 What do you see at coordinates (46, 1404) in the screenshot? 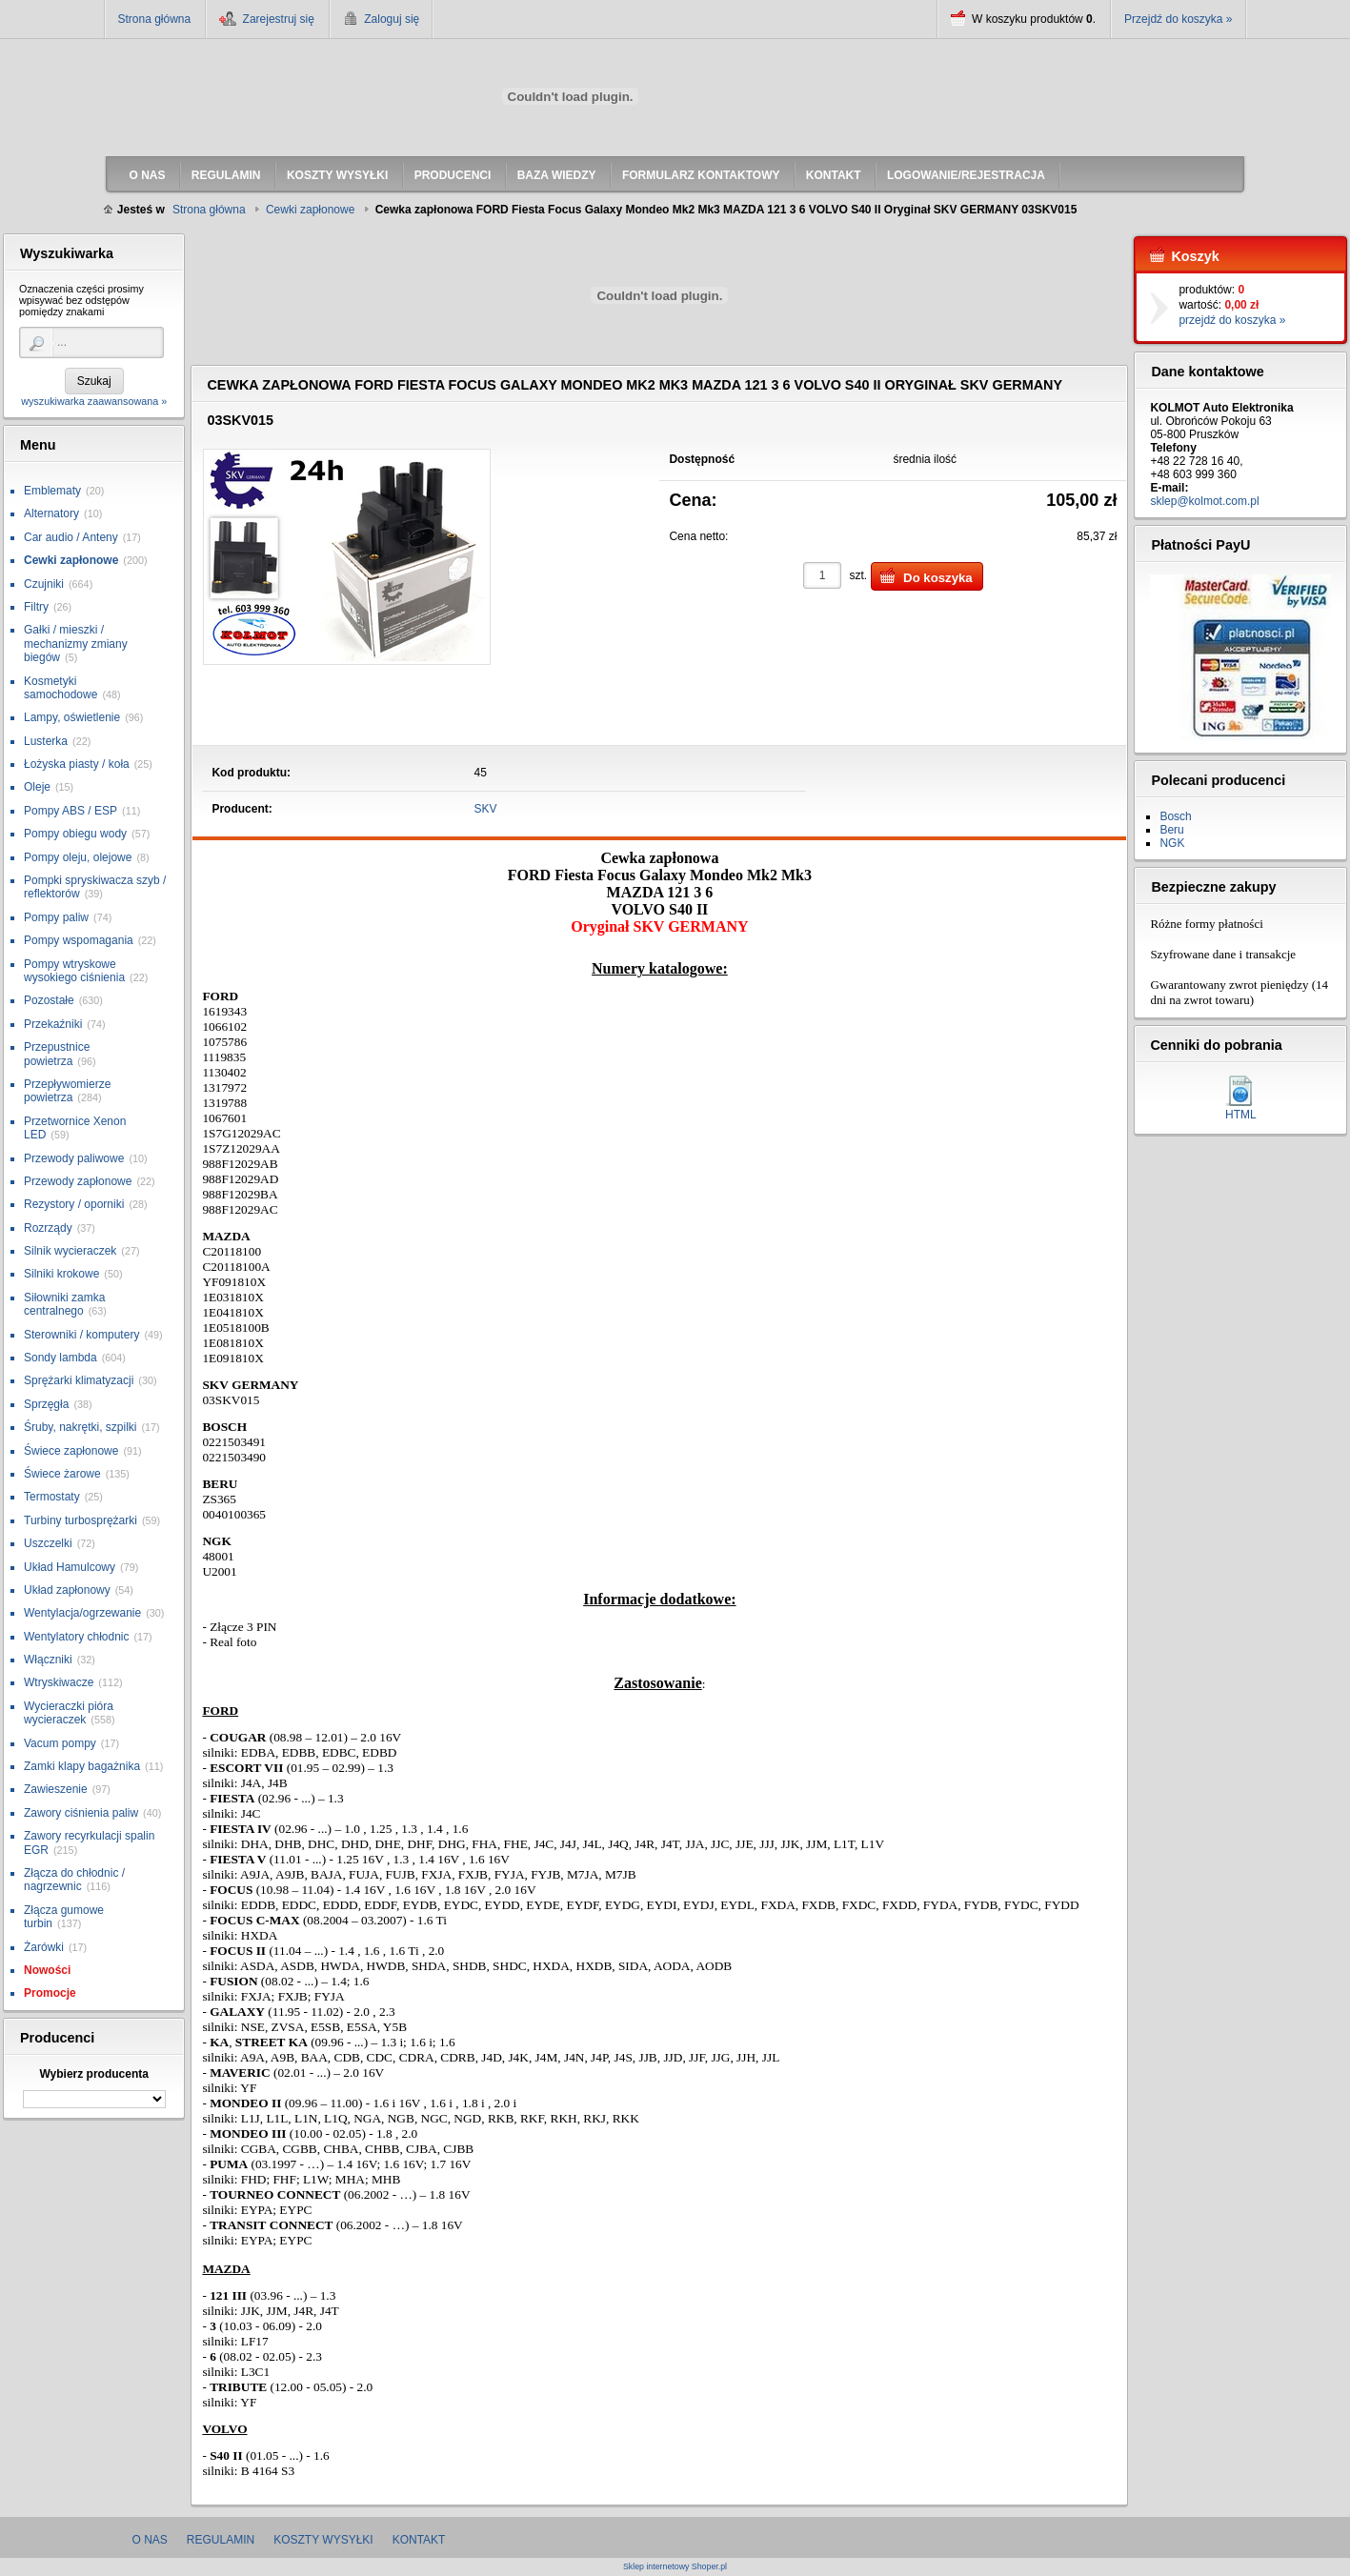
I see `Sprzęgła` at bounding box center [46, 1404].